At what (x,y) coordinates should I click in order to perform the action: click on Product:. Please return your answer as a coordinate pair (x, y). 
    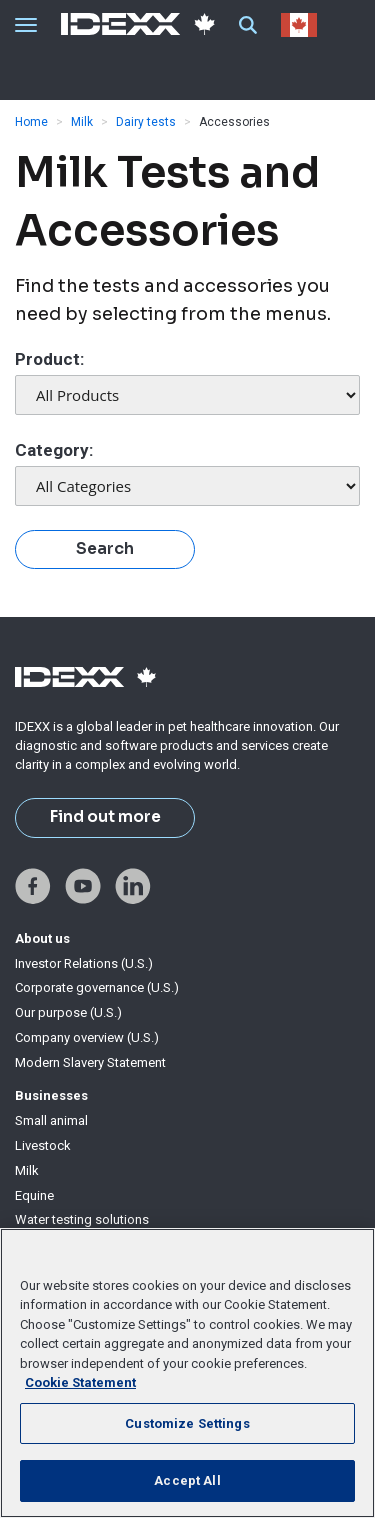
    Looking at the image, I should click on (49, 359).